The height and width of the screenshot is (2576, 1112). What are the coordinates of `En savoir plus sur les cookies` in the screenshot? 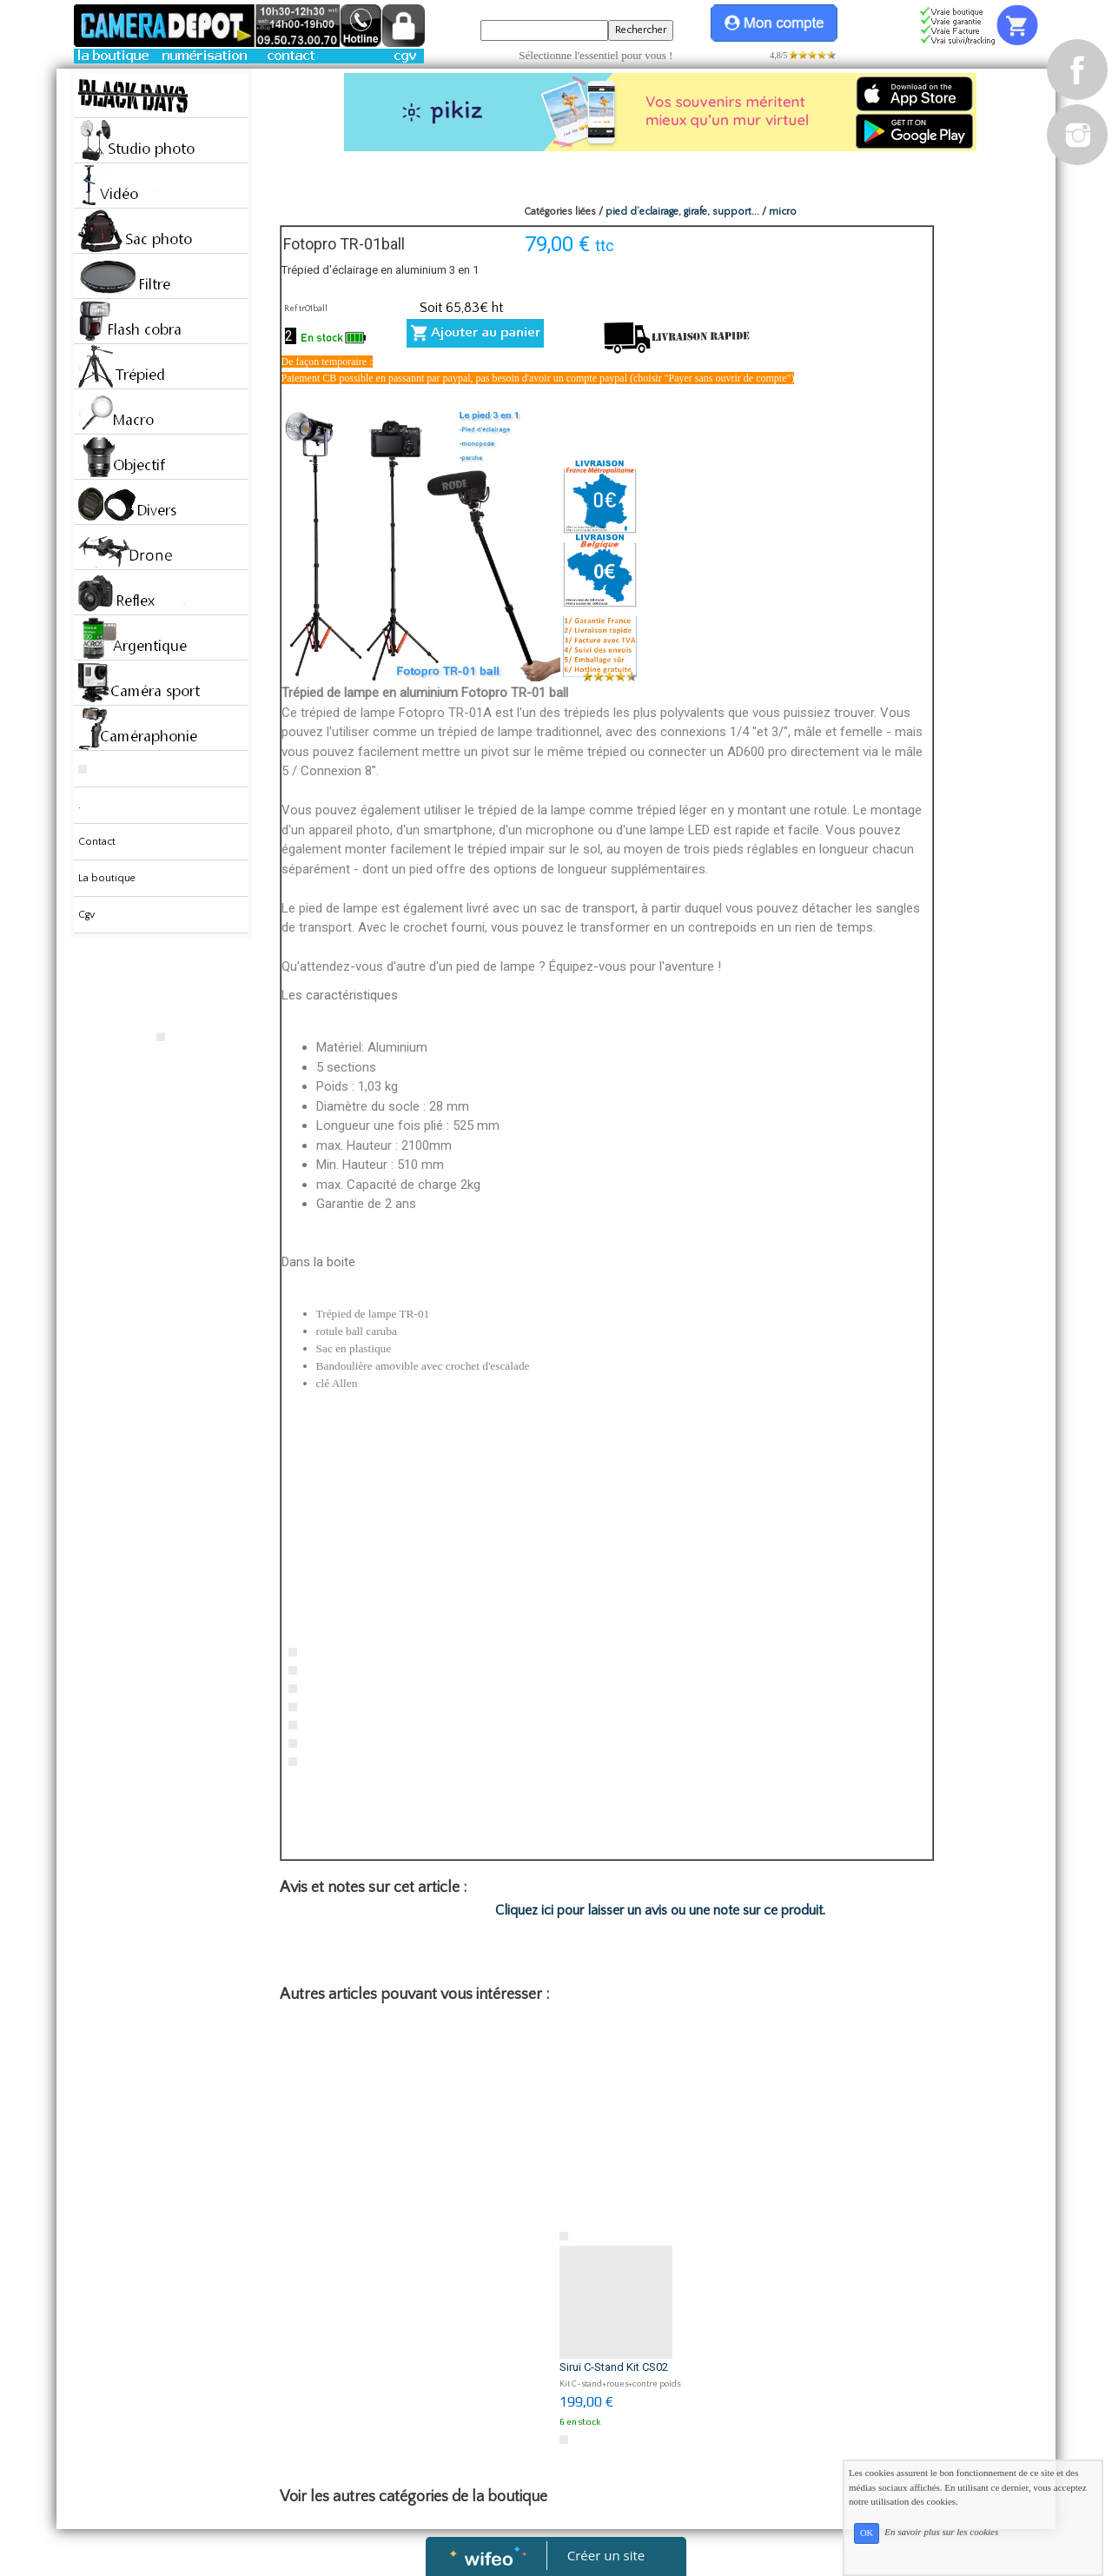 It's located at (941, 2532).